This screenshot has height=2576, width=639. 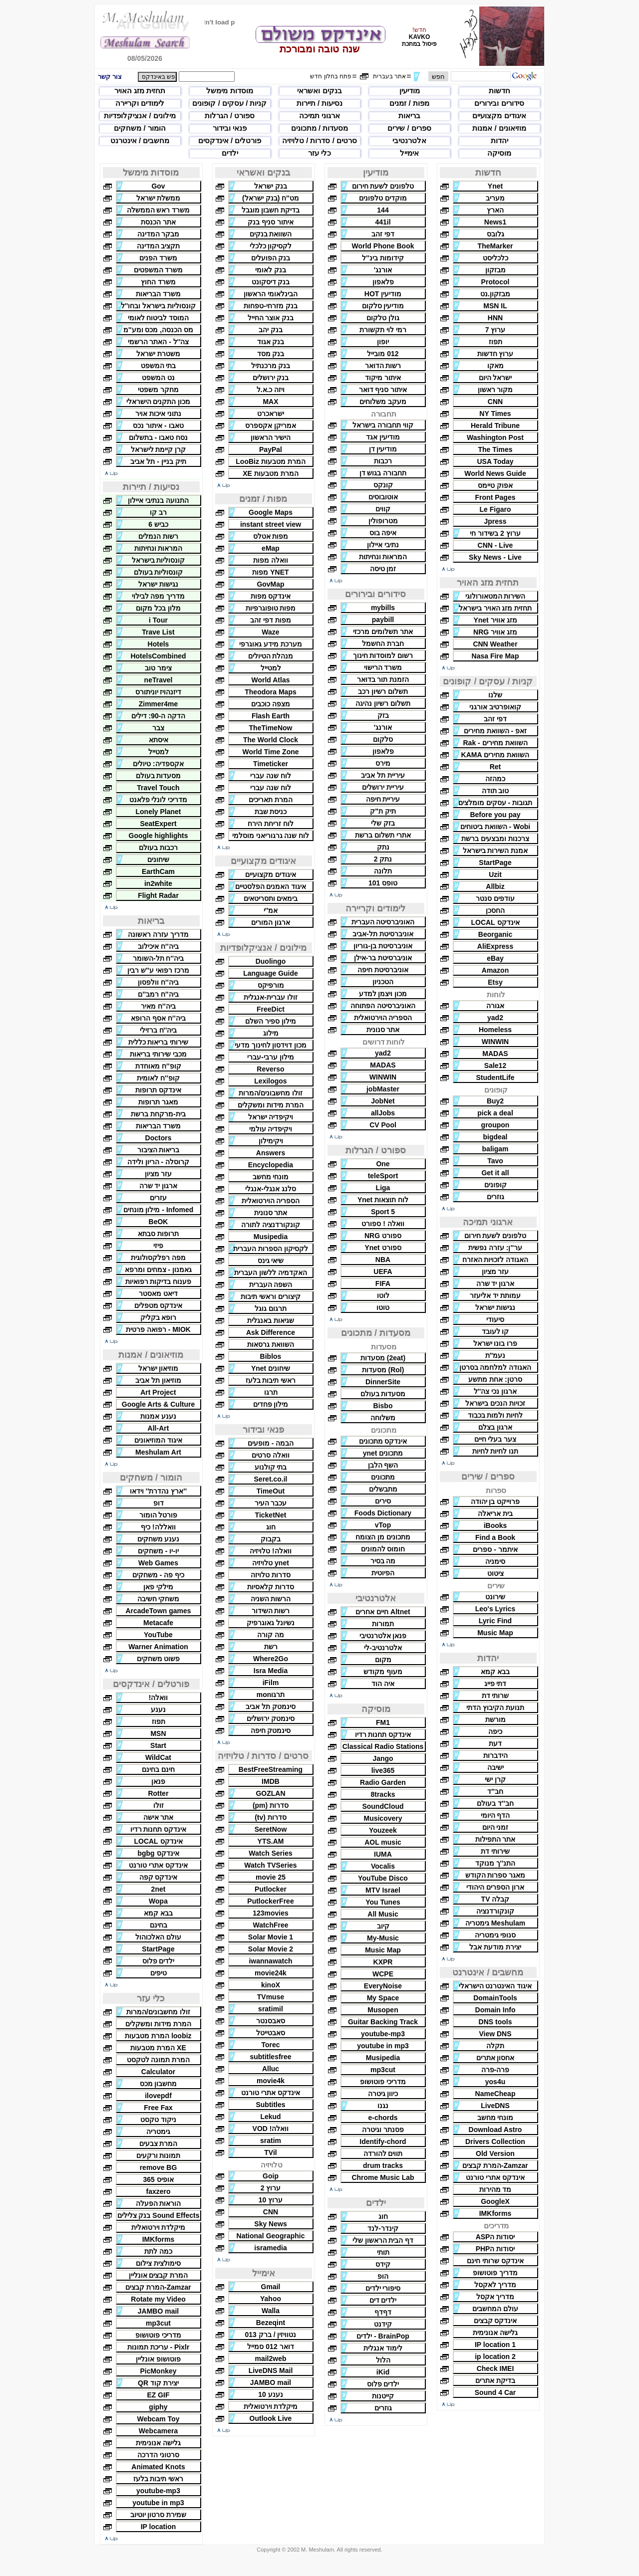 I want to click on CNN, so click(x=495, y=402).